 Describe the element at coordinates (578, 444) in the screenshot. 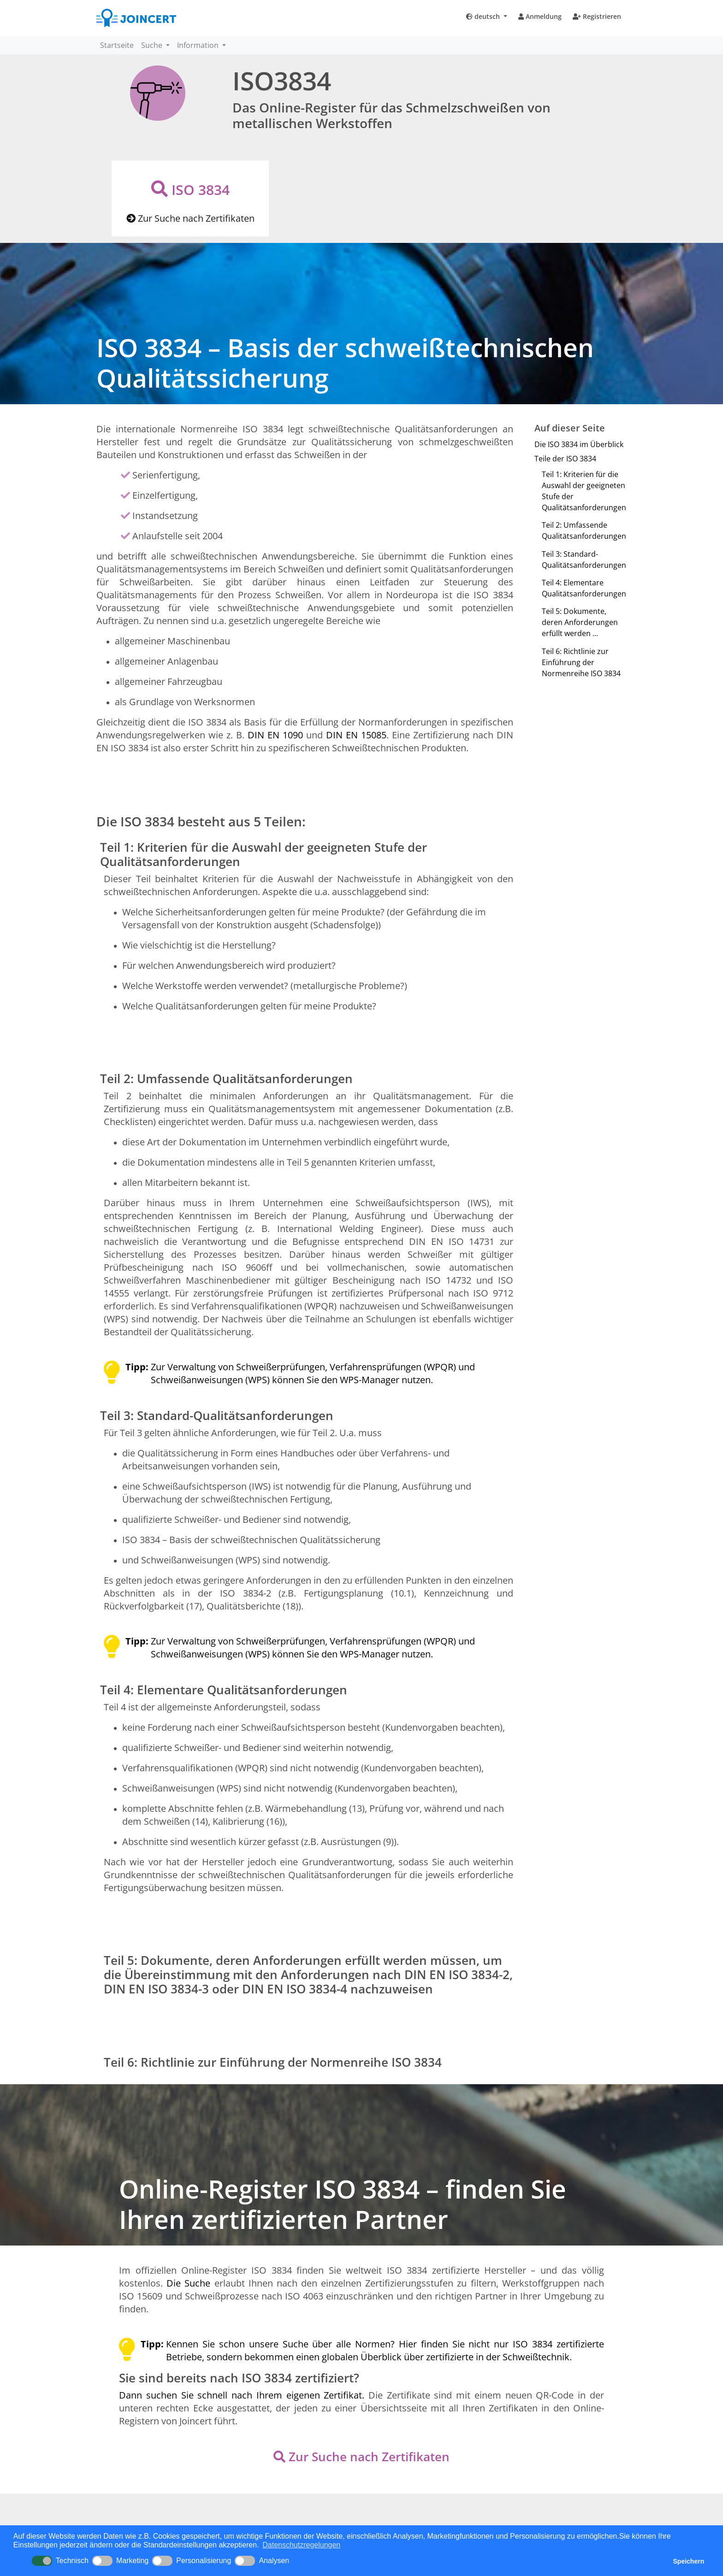

I see `Die ISO 3834 im Überblick` at that location.